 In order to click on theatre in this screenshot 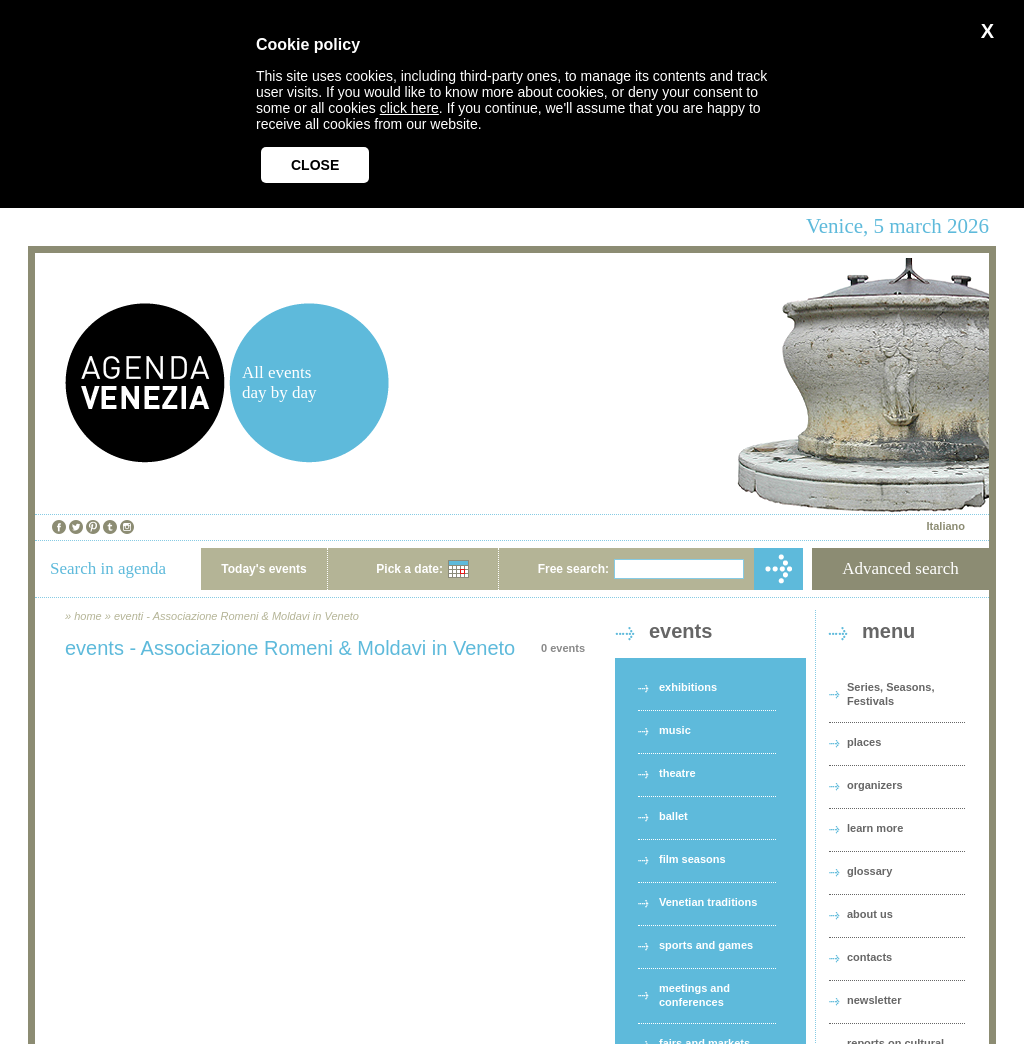, I will do `click(677, 773)`.